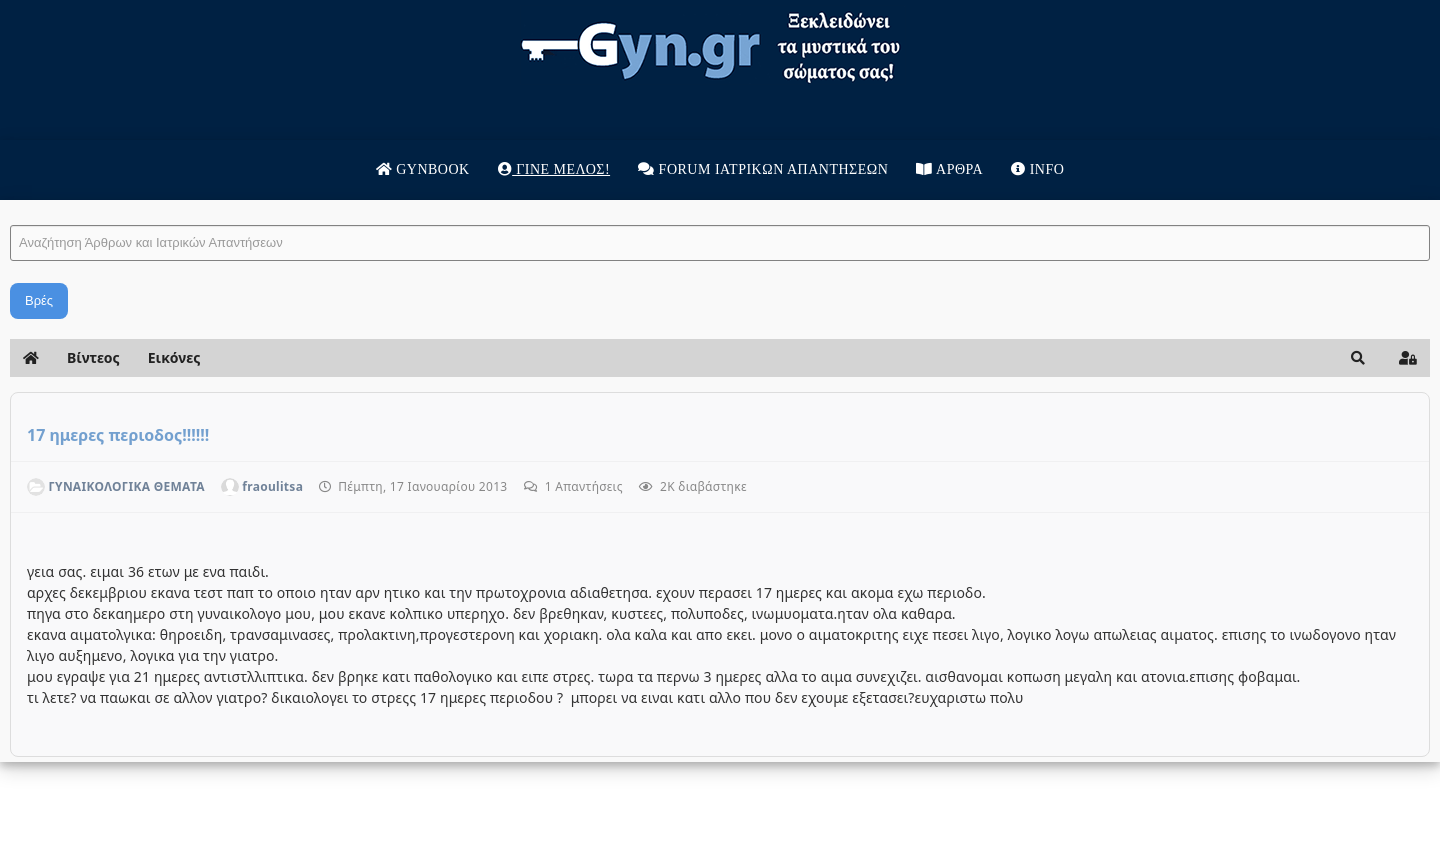  What do you see at coordinates (10, 205) in the screenshot?
I see `Αναζήτηση Άρθρων και Ιατρικών Απαντήσεων` at bounding box center [10, 205].